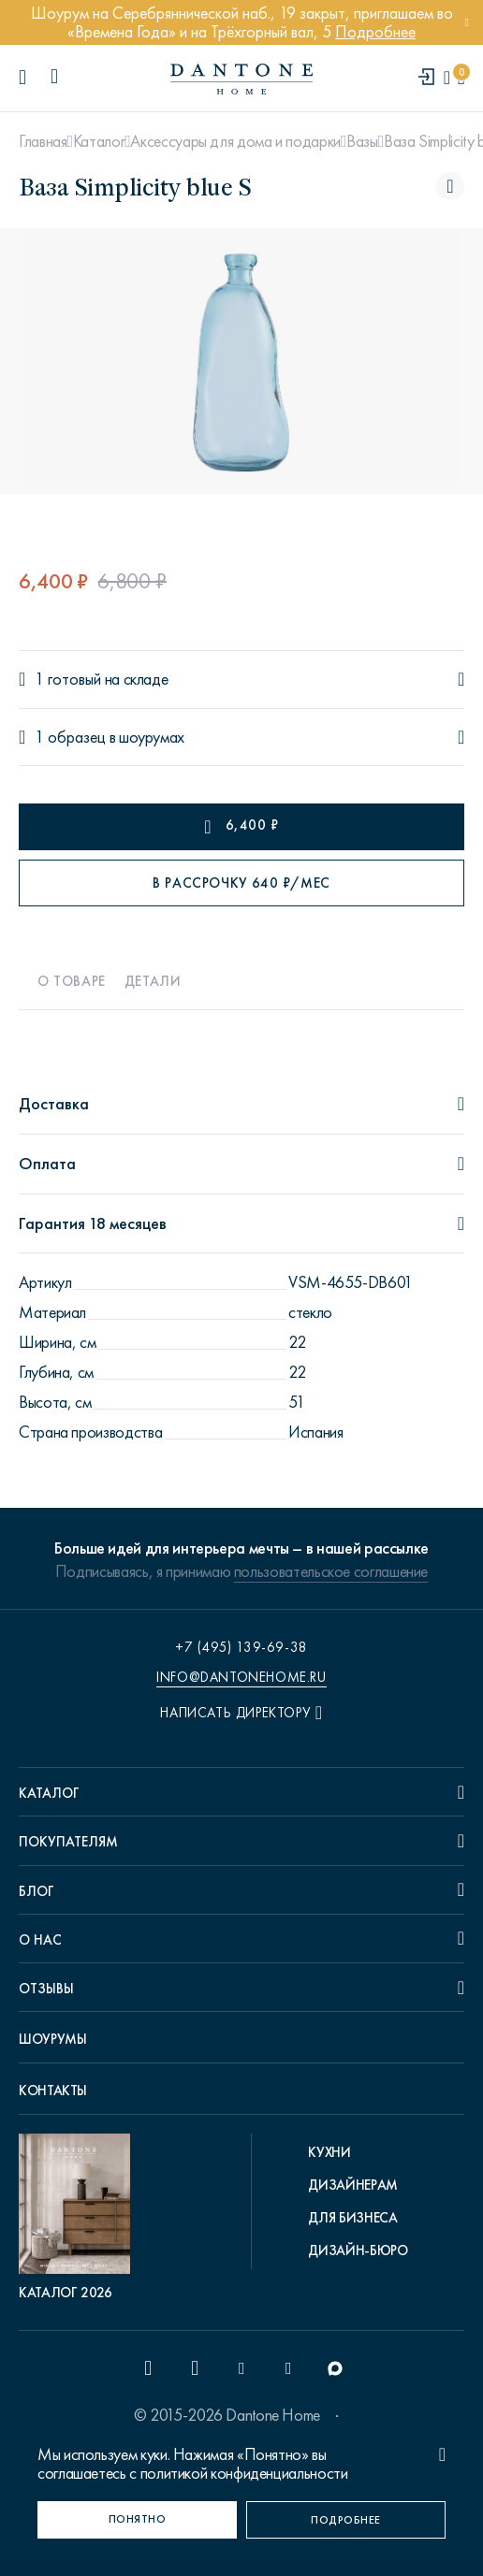 The width and height of the screenshot is (483, 2576). What do you see at coordinates (346, 2520) in the screenshot?
I see `[Подробнее]` at bounding box center [346, 2520].